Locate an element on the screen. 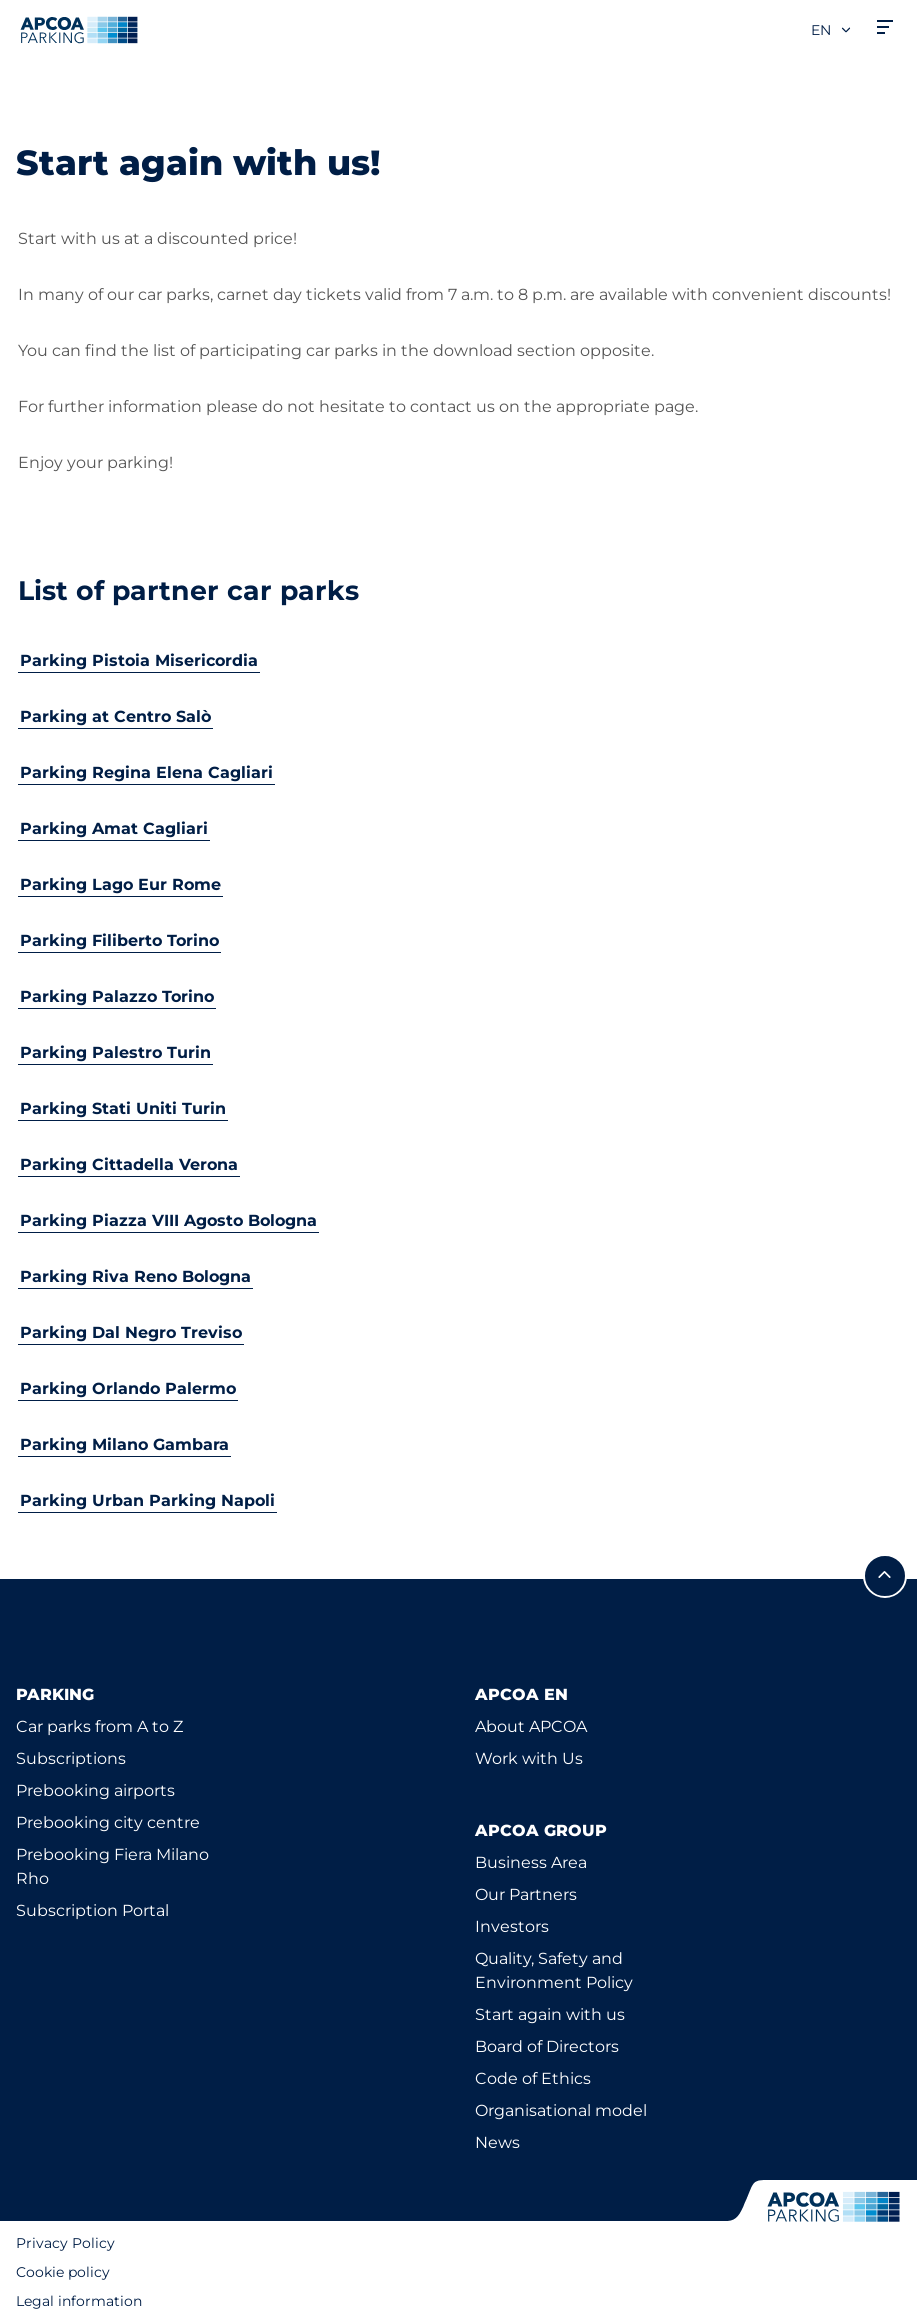 Image resolution: width=917 pixels, height=2324 pixels. Parking Urban Parking Napoli is located at coordinates (147, 1500).